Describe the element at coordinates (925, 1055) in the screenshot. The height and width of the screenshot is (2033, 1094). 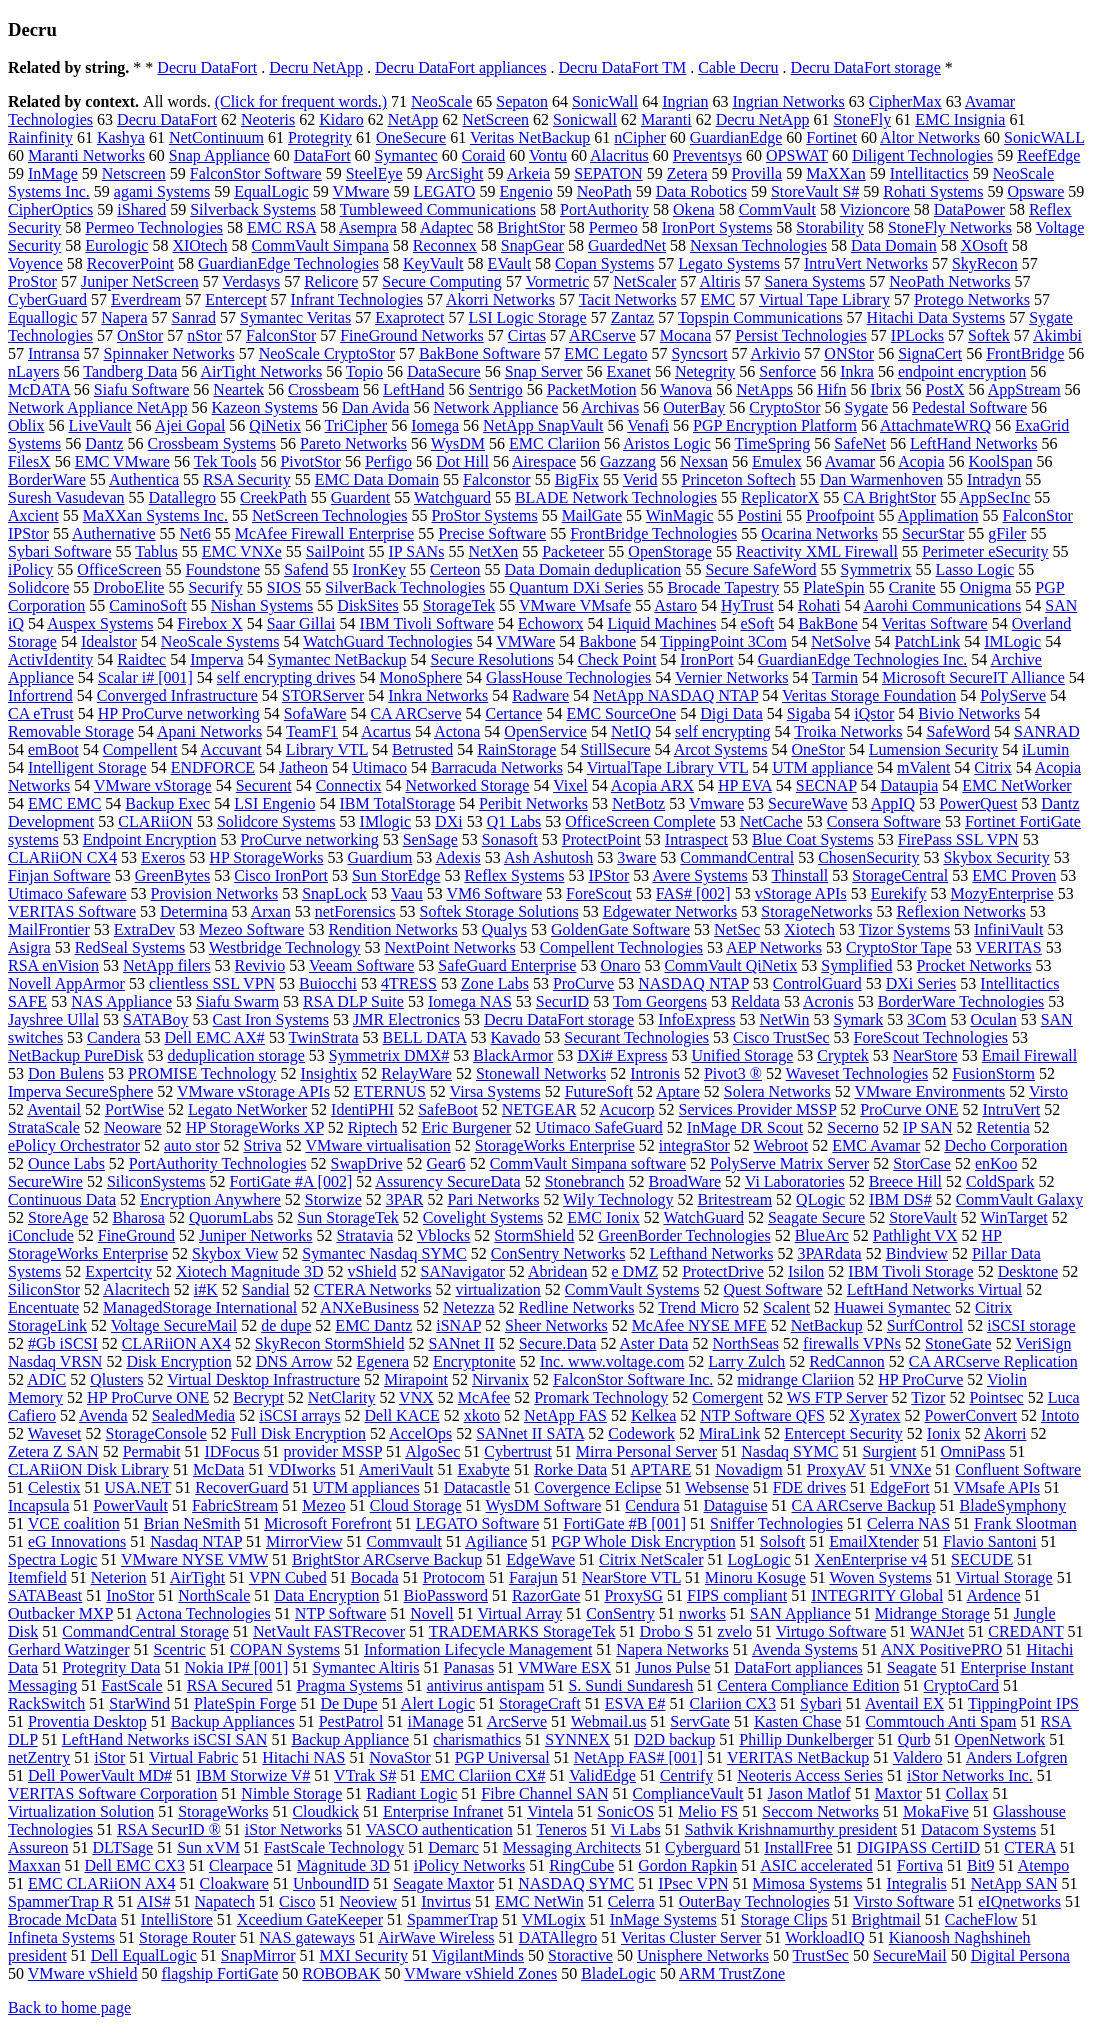
I see `NearStore` at that location.